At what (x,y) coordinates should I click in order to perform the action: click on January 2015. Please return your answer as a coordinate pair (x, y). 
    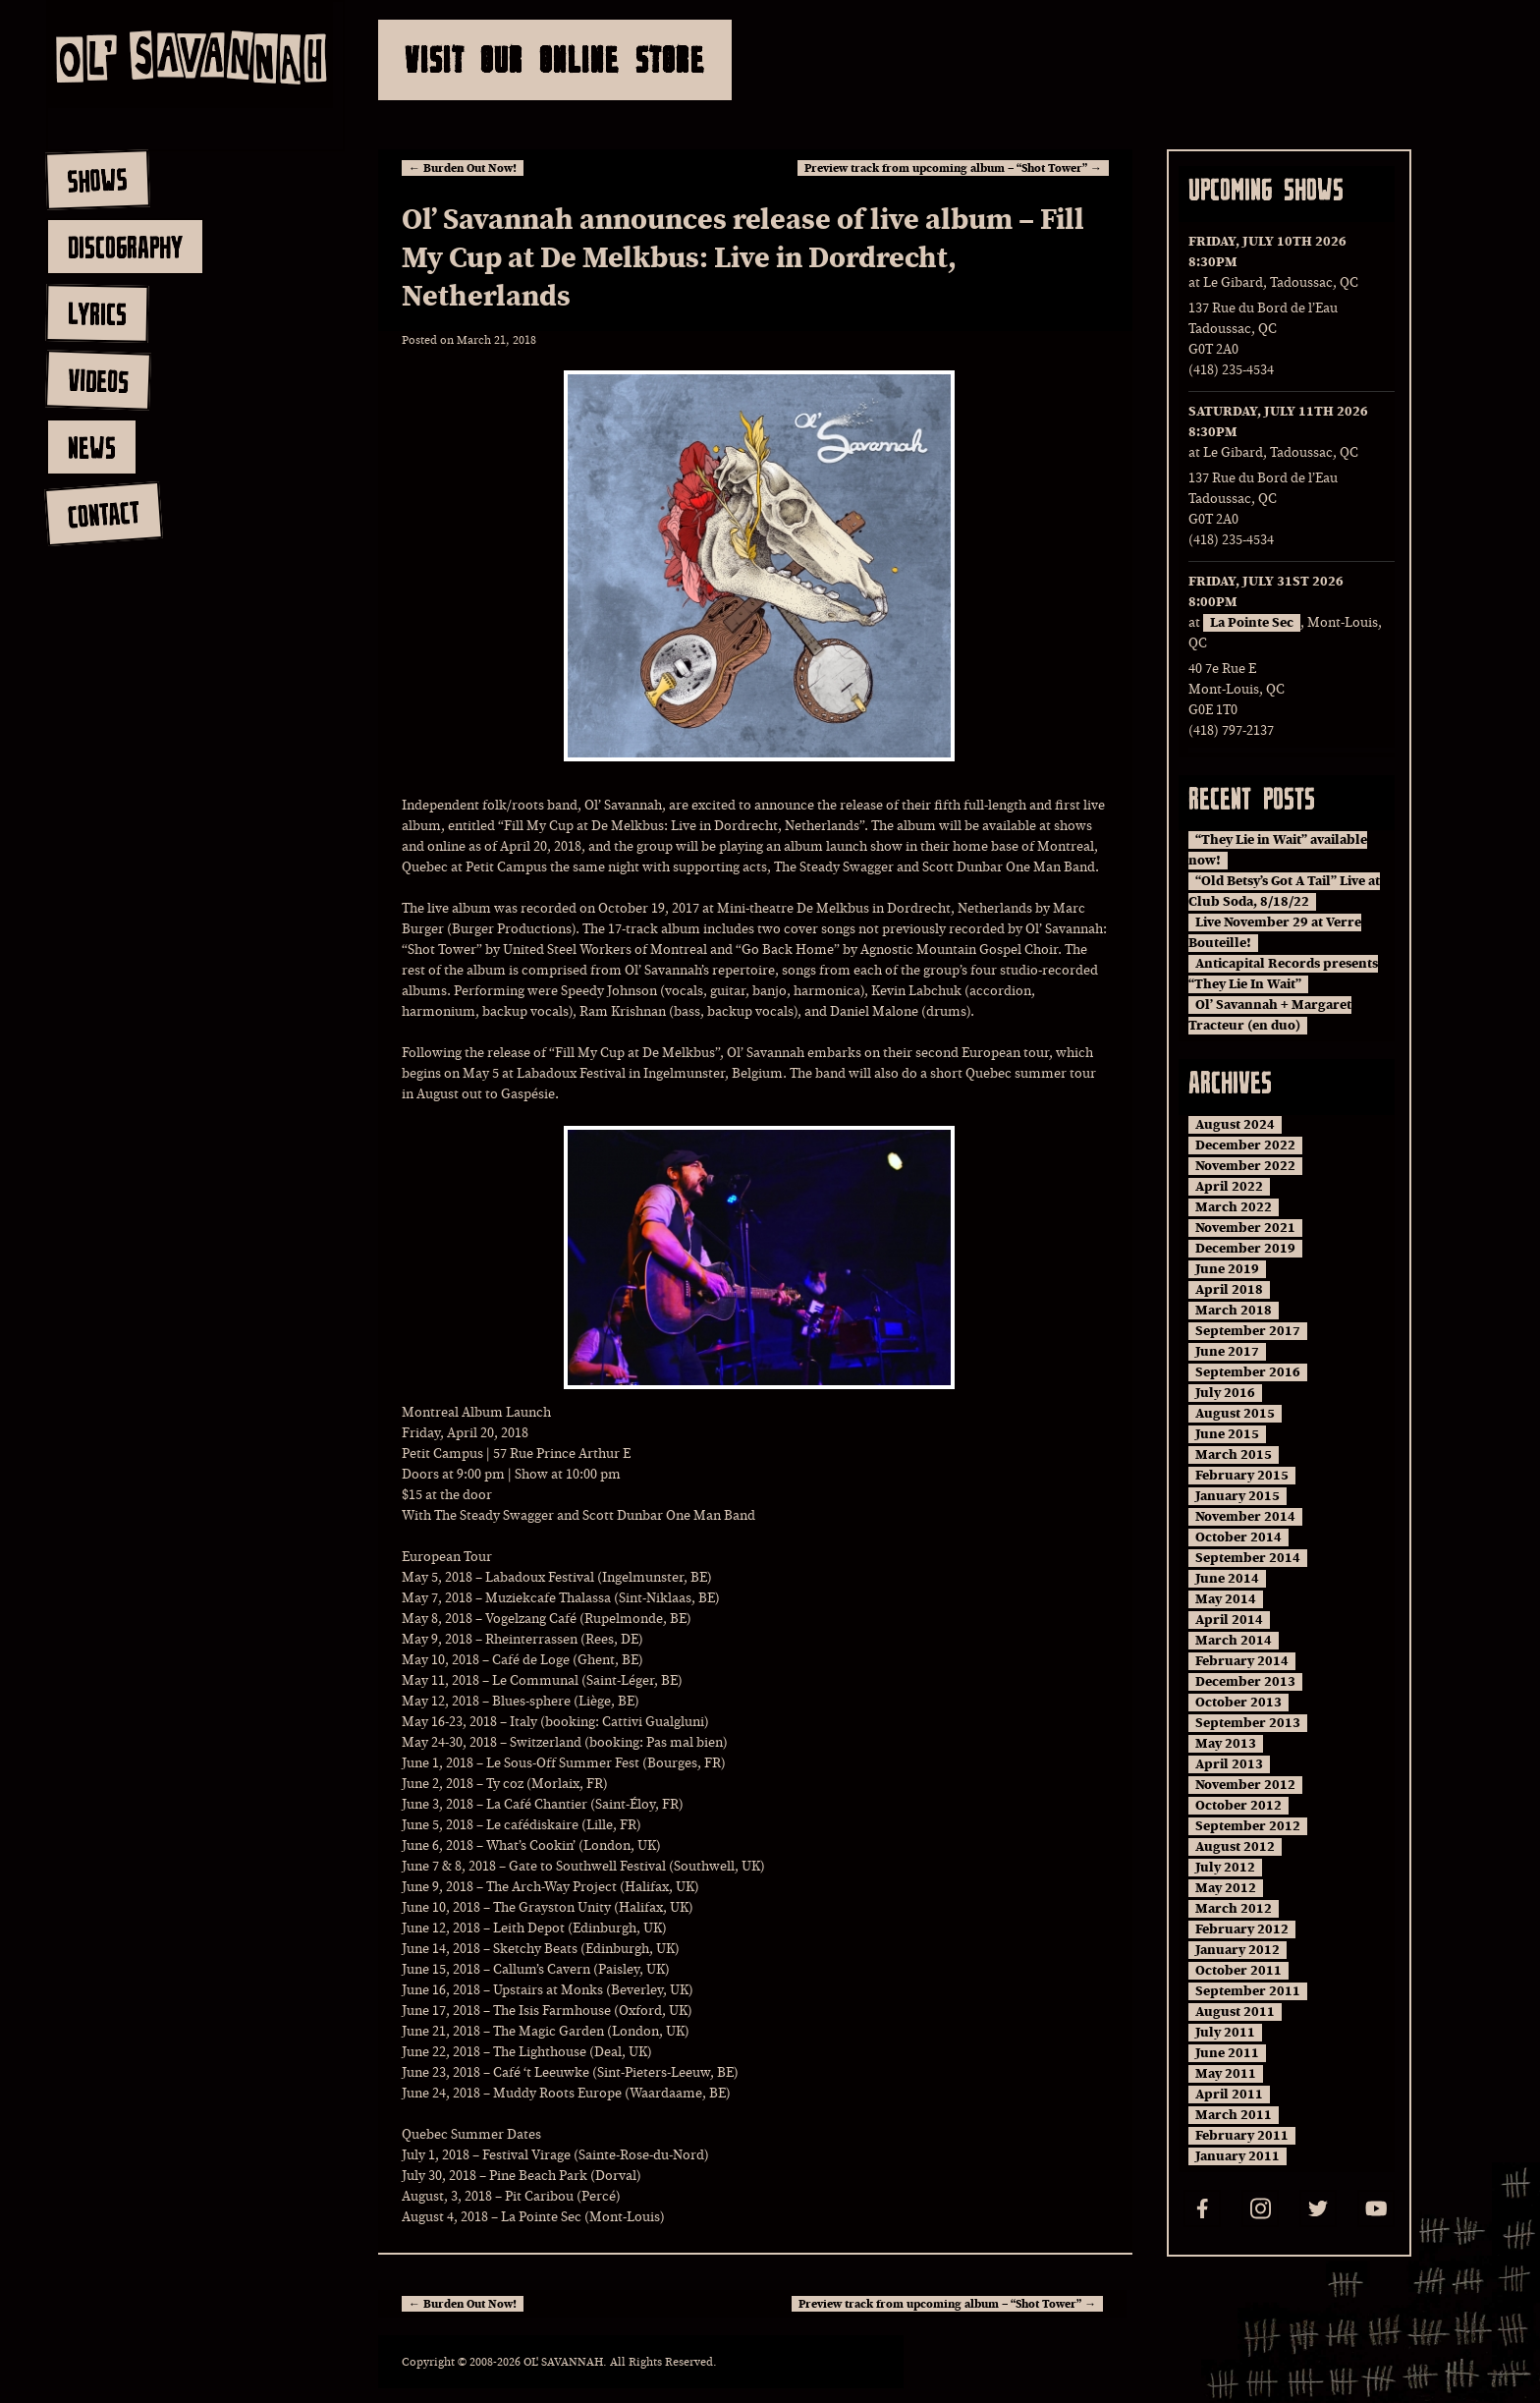
    Looking at the image, I should click on (1237, 1496).